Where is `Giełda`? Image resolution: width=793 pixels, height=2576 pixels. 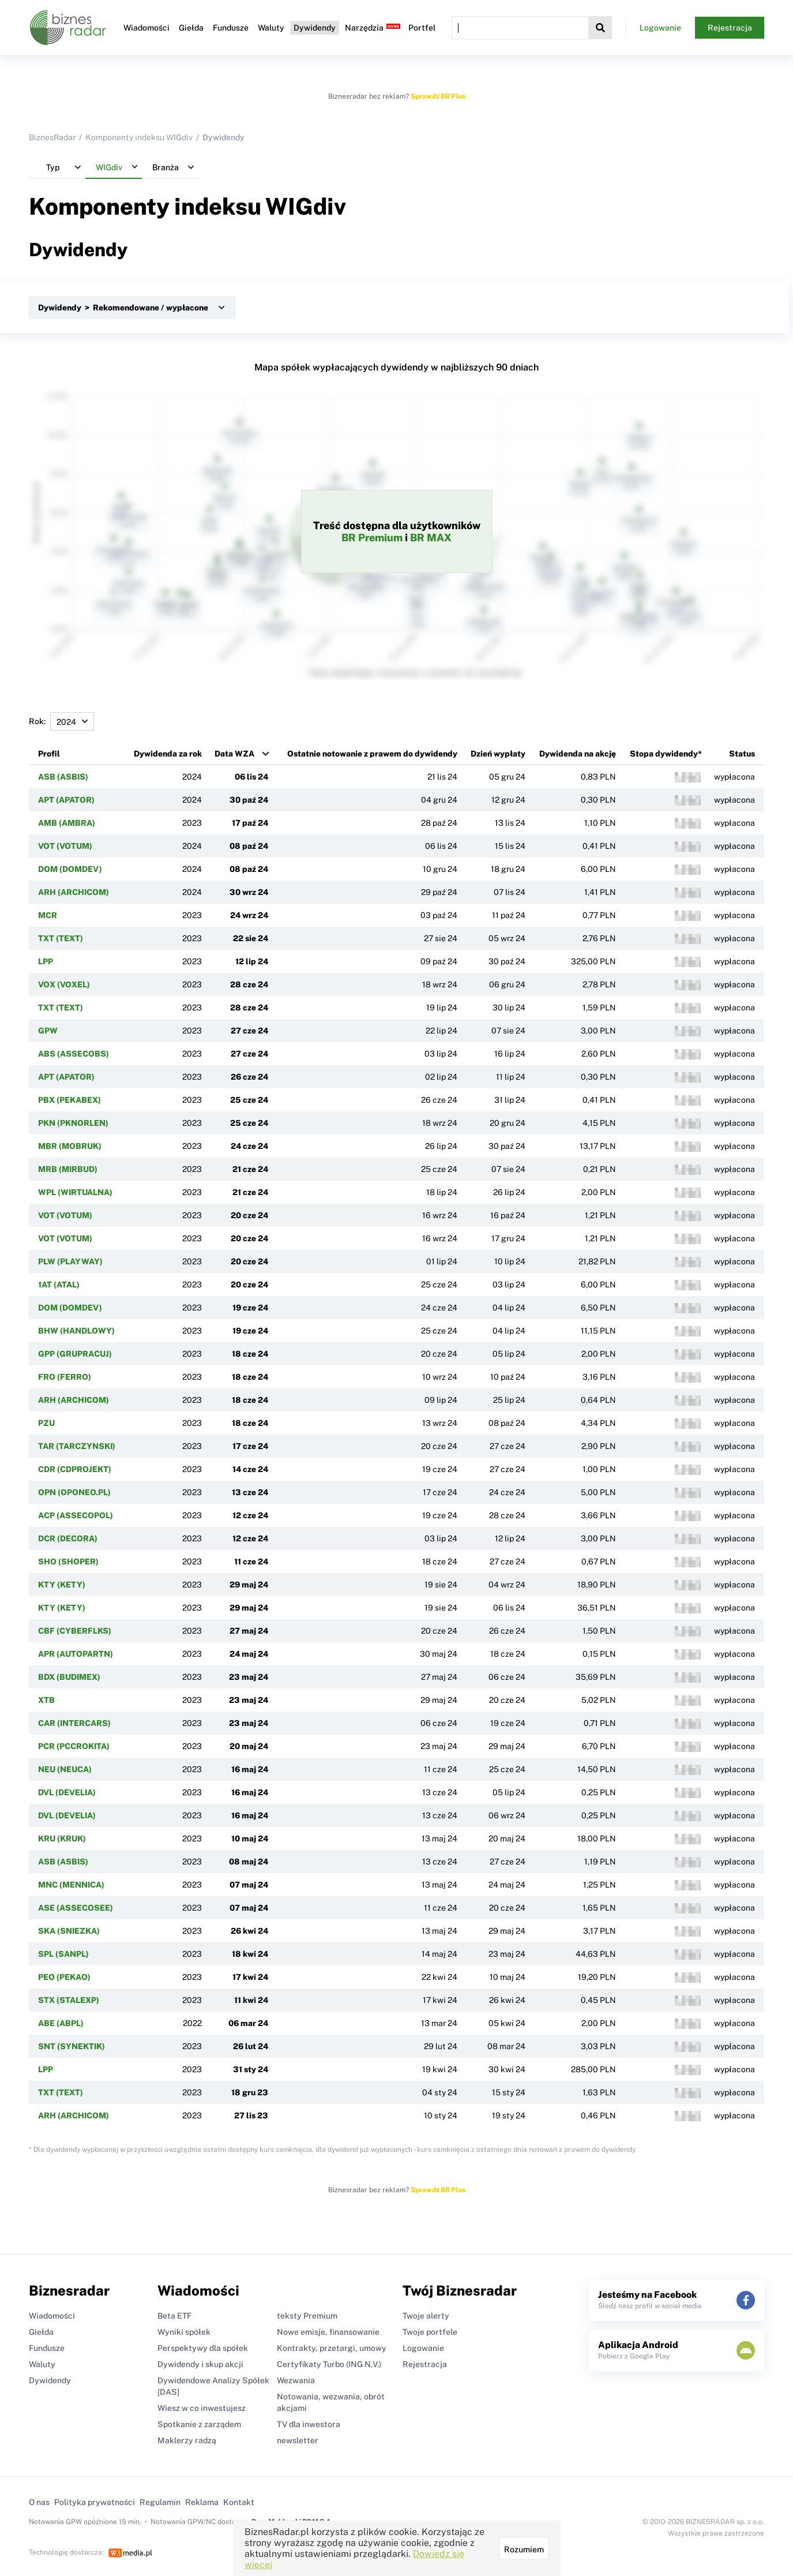
Giełda is located at coordinates (191, 27).